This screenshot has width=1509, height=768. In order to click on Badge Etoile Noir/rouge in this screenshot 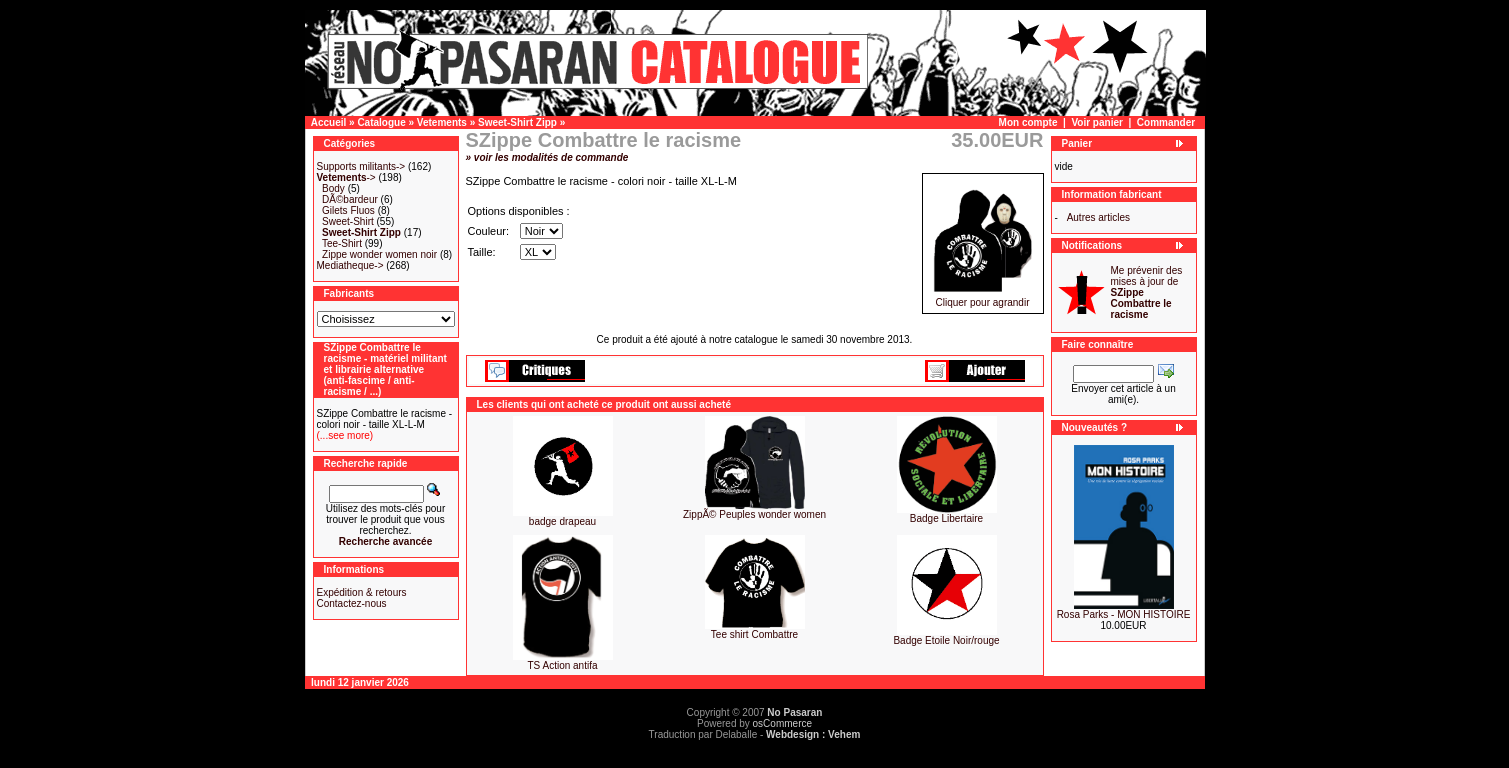, I will do `click(946, 640)`.